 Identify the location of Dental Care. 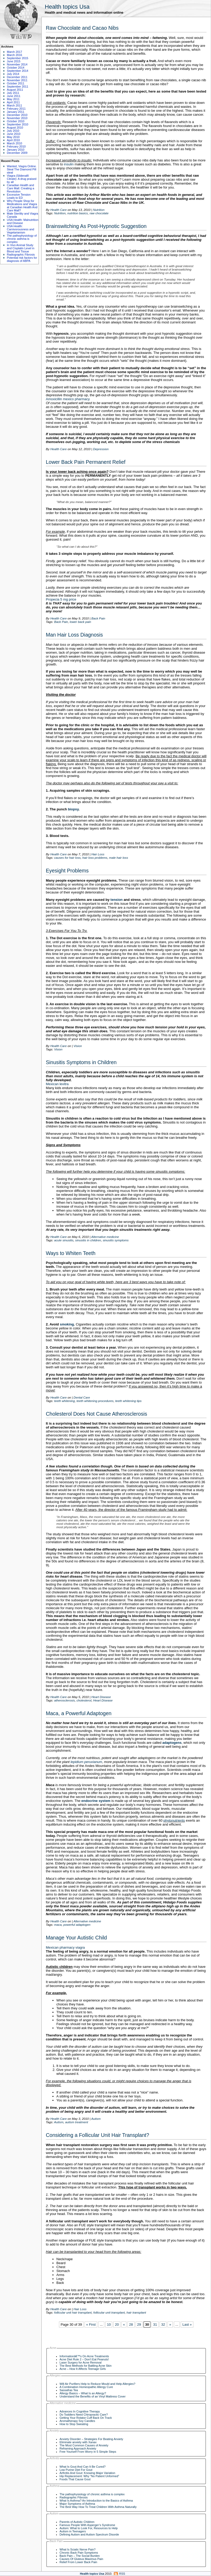
(81, 1397).